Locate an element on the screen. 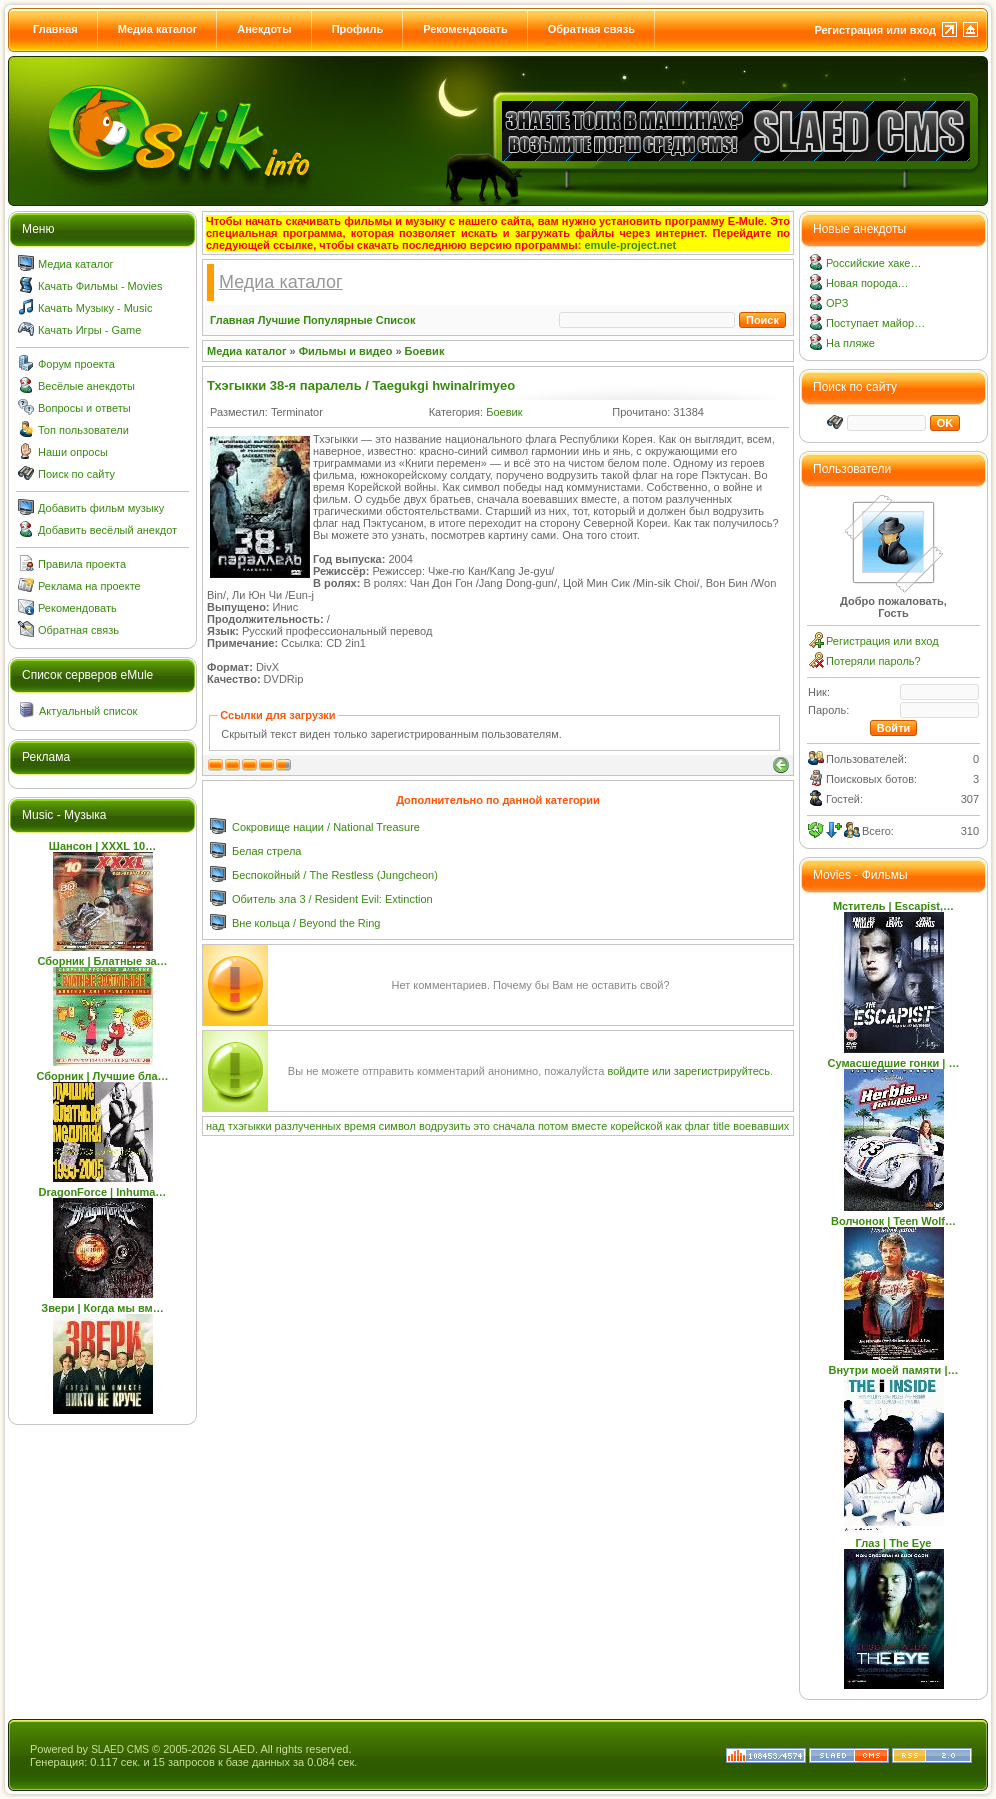 The image size is (996, 1799). Фильмы и видео is located at coordinates (346, 351).